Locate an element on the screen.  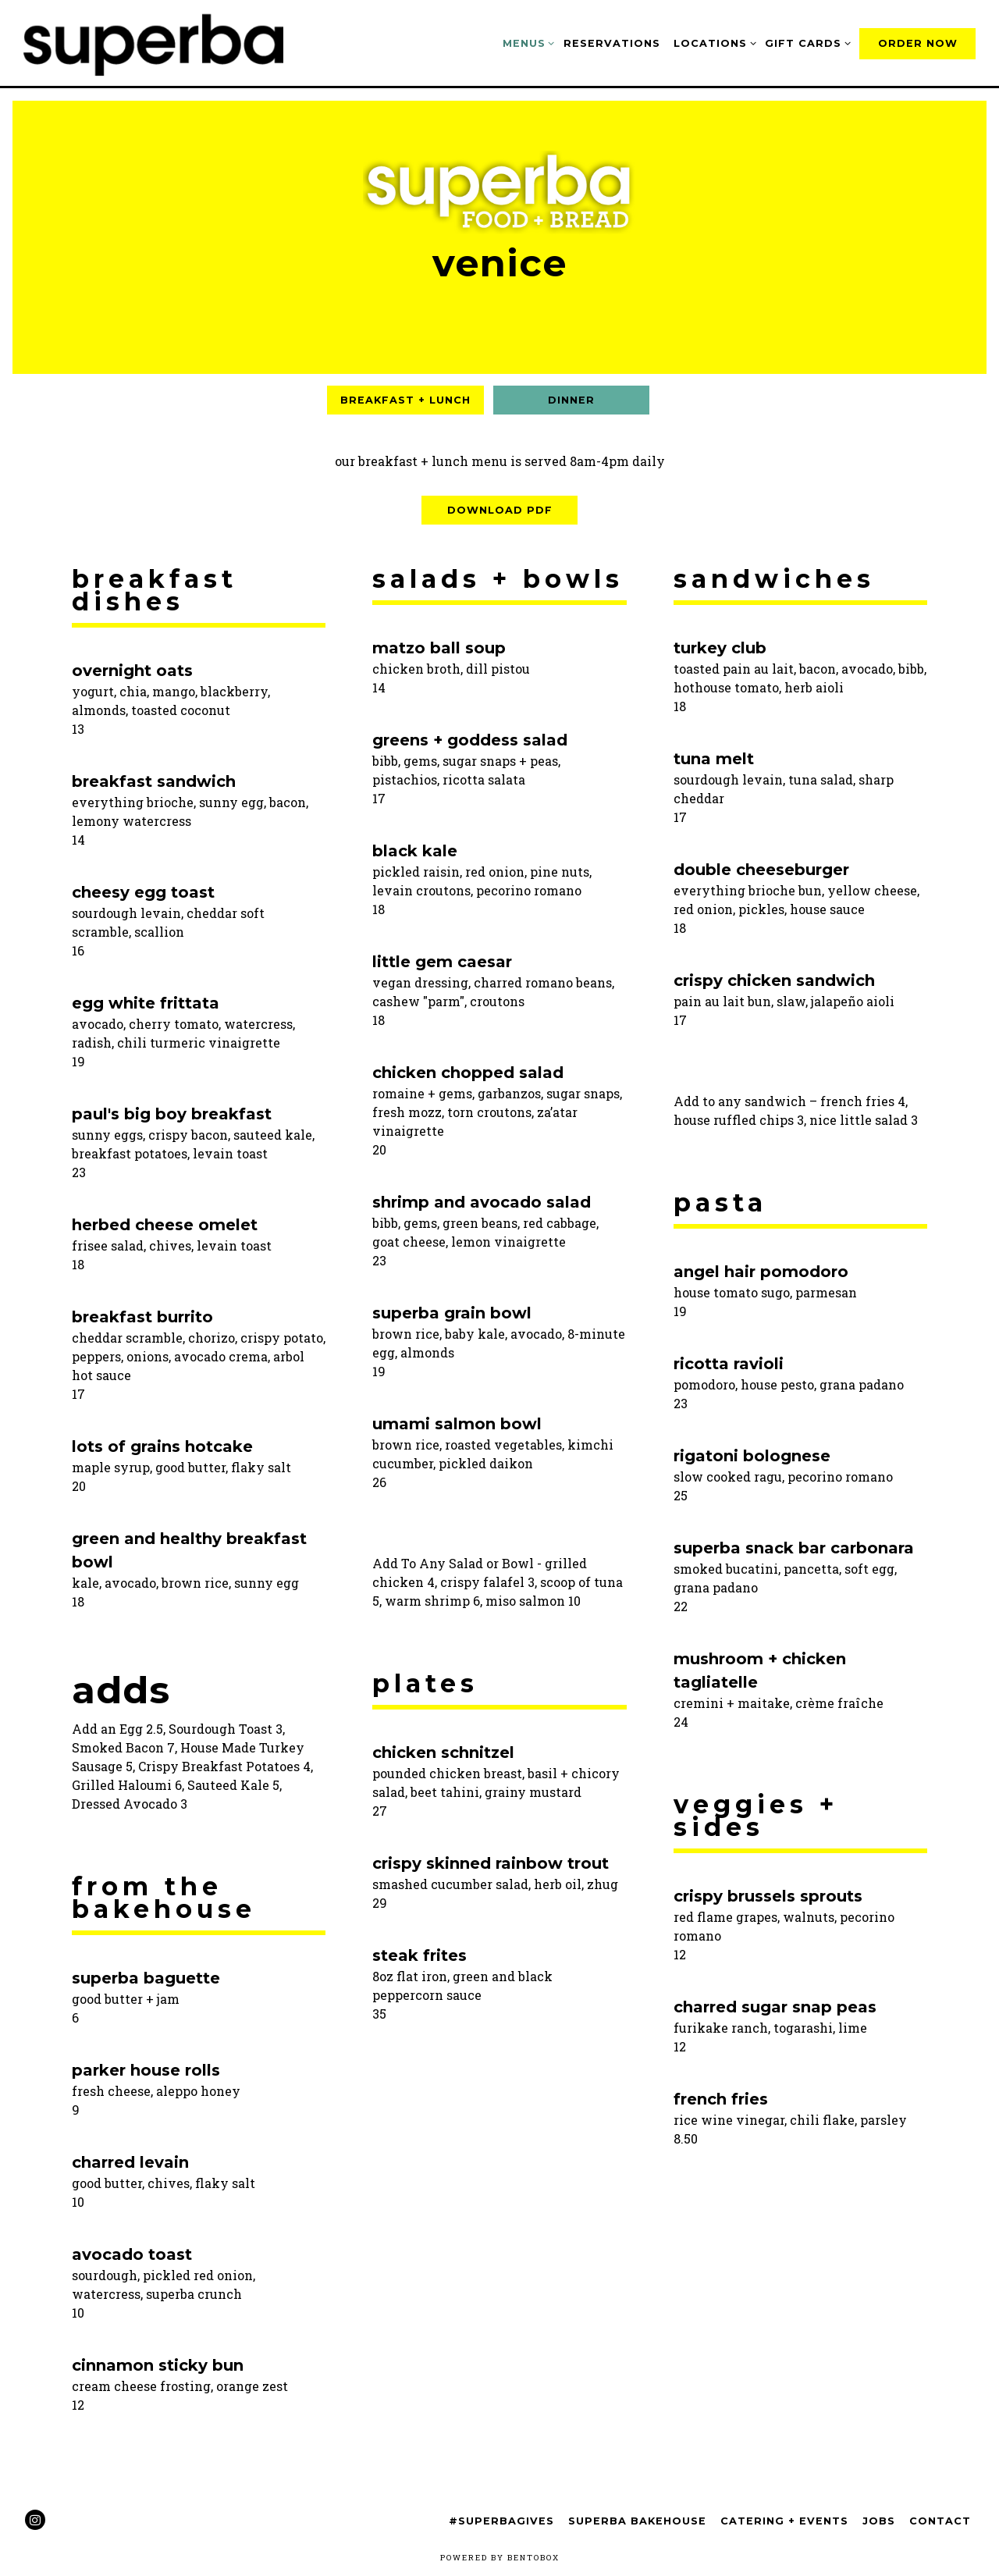
Catering + Events is located at coordinates (784, 2521).